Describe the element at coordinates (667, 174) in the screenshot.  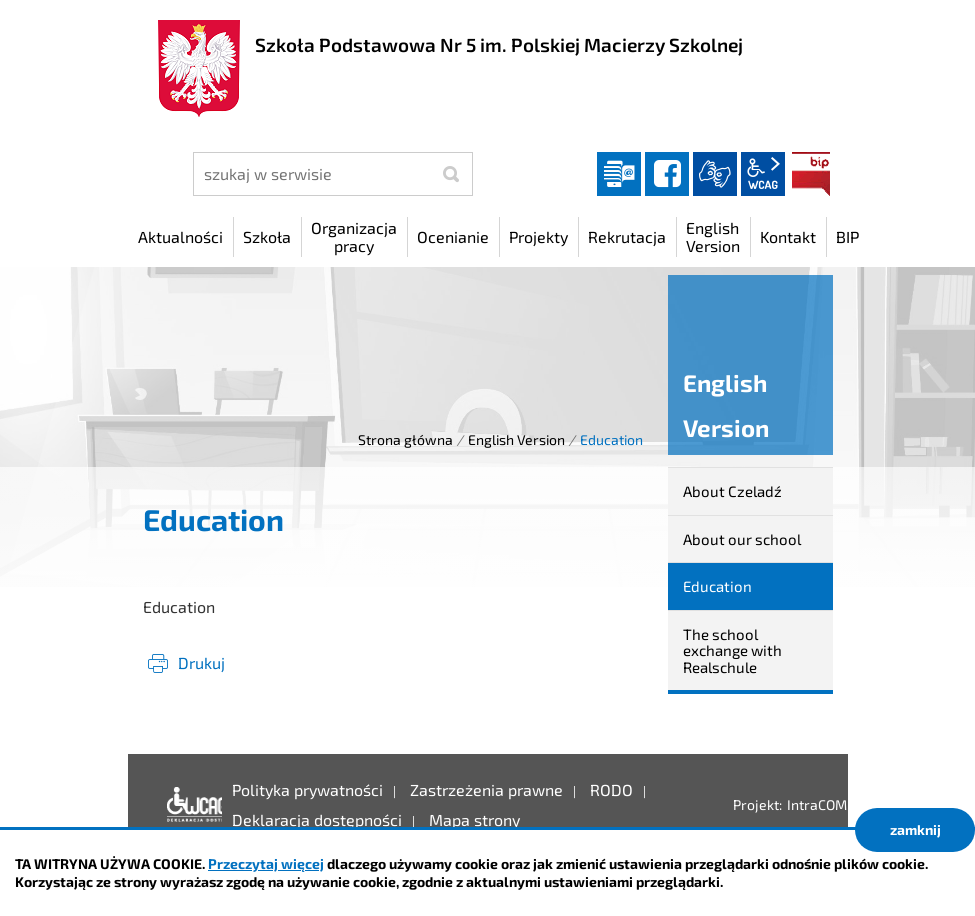
I see `facebook` at that location.